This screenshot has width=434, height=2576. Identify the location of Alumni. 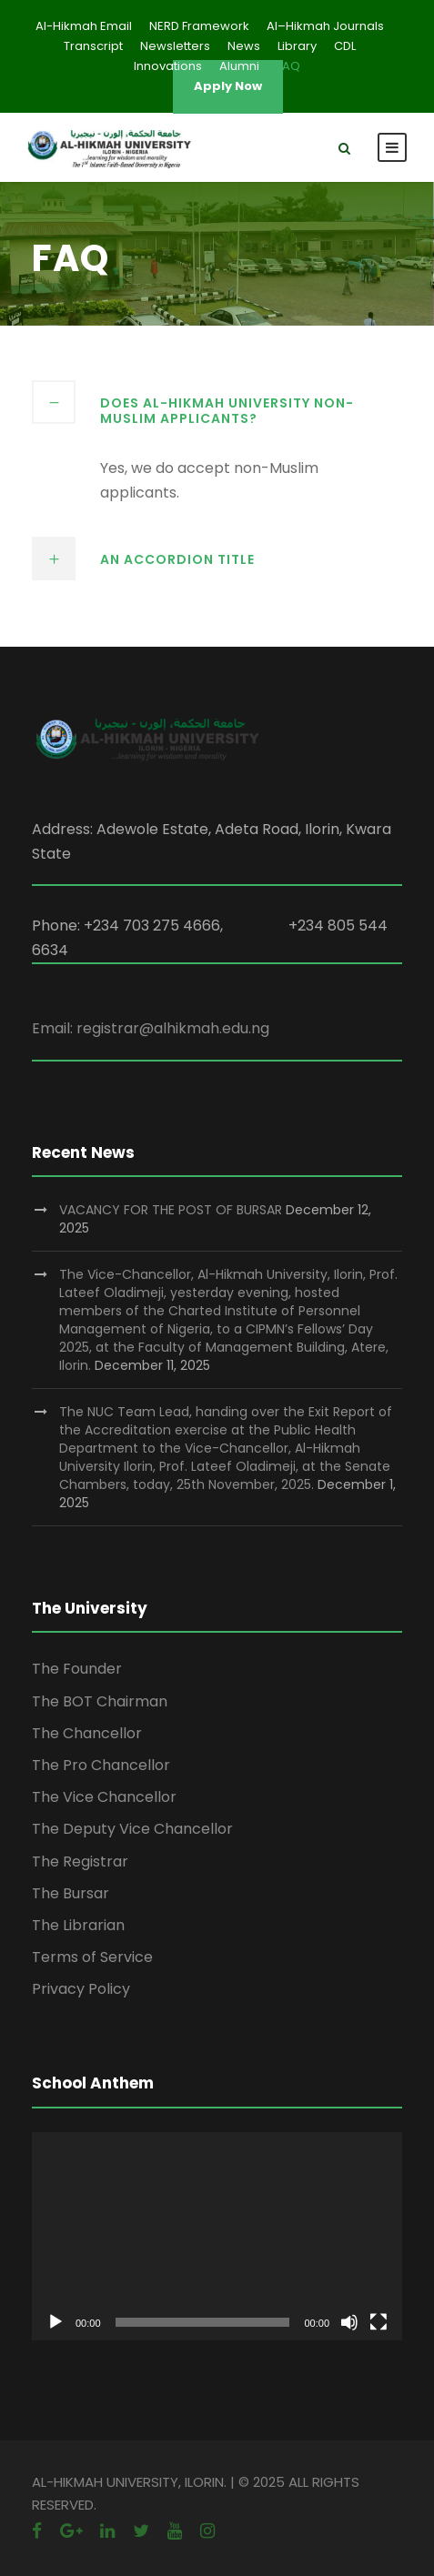
(239, 66).